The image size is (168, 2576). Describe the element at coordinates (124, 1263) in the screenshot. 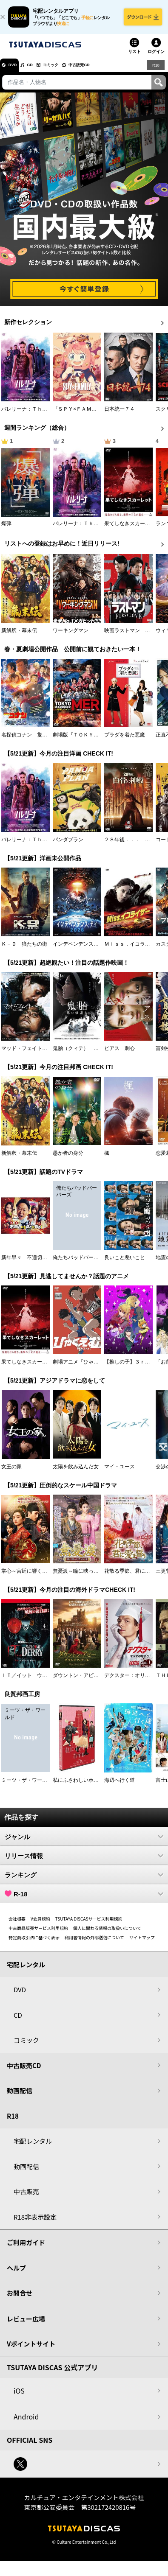

I see `良いこと悪いこと` at that location.